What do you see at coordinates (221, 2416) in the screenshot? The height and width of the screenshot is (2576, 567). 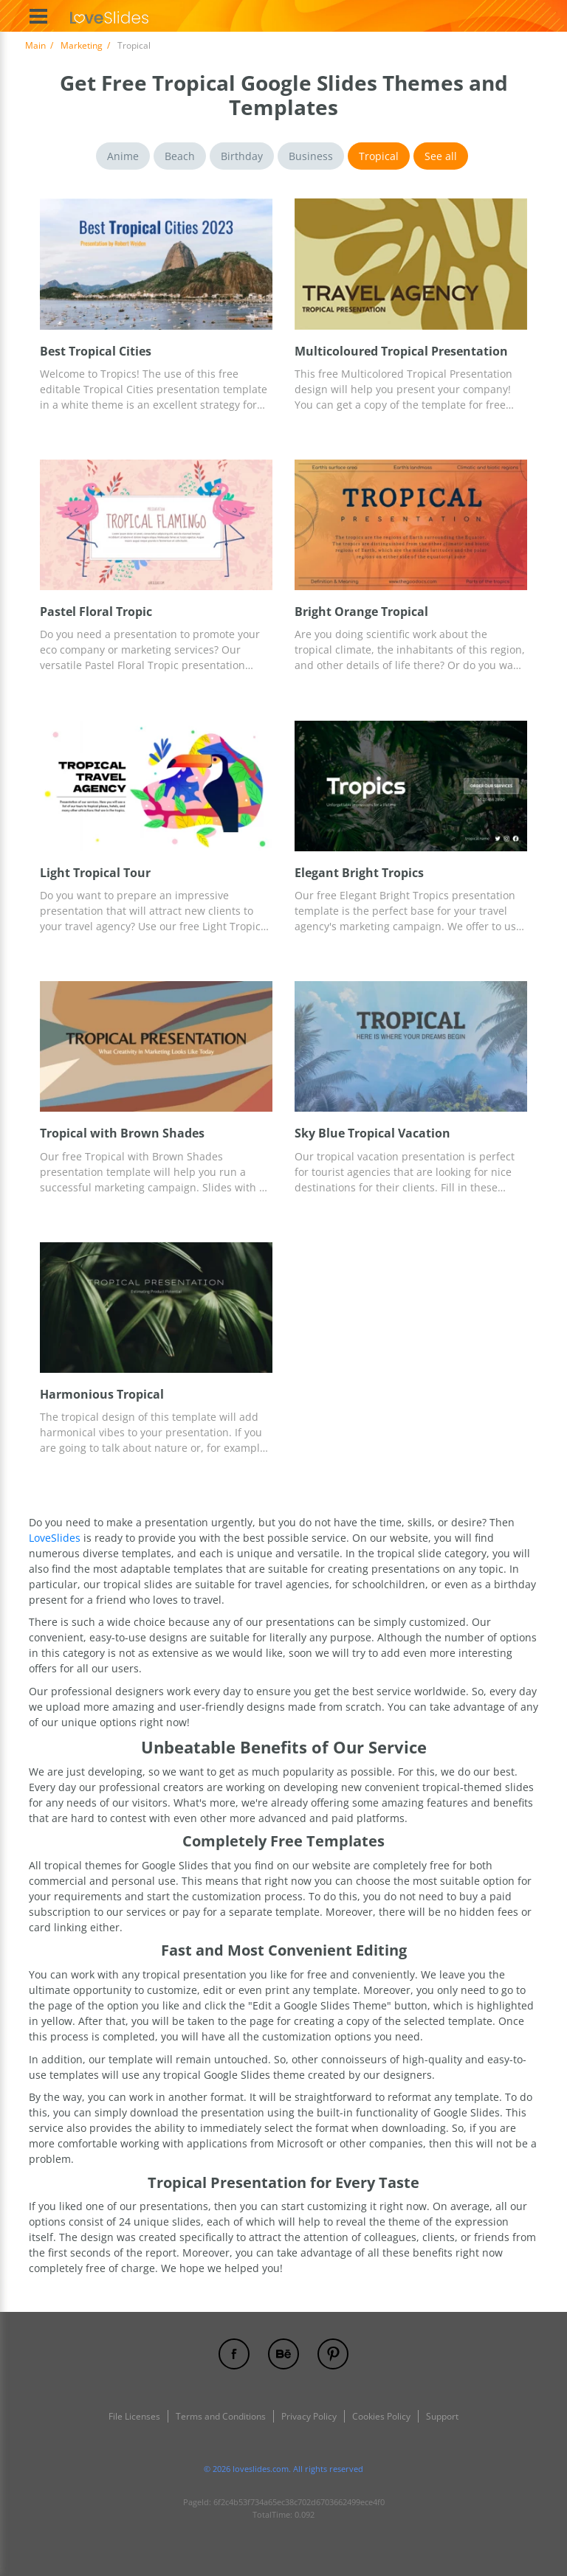 I see `Terms and Conditions` at bounding box center [221, 2416].